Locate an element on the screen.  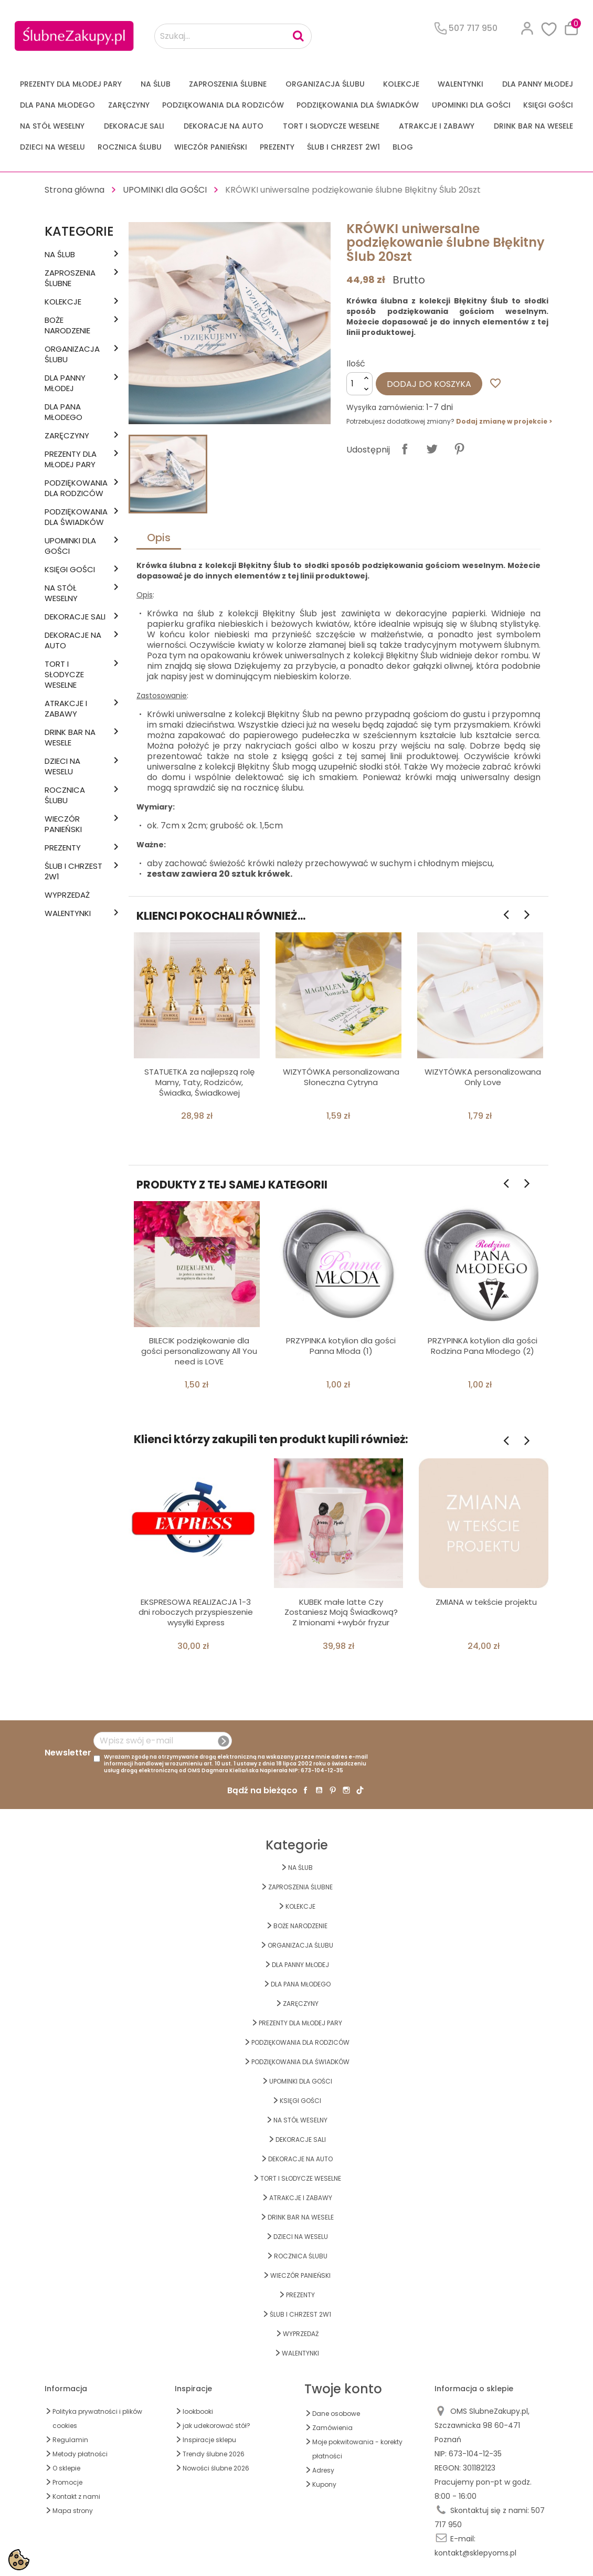
Wysyłka zamówienia: is located at coordinates (385, 407).